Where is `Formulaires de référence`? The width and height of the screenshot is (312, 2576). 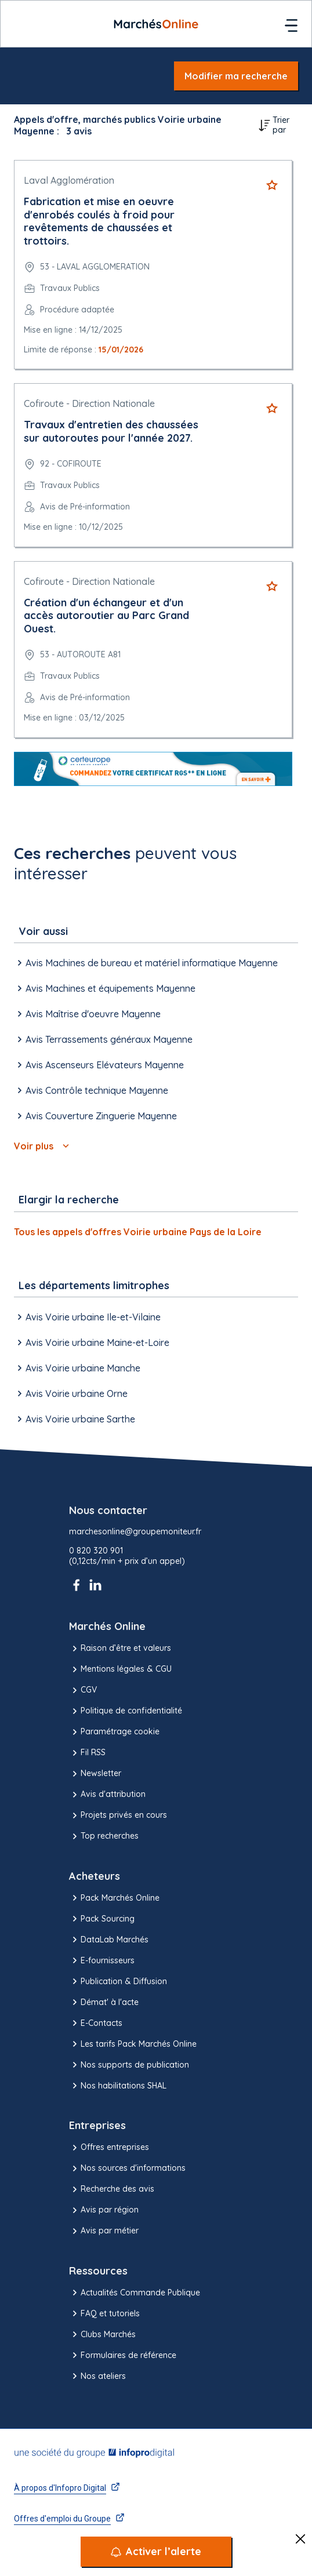
Formulaires de référence is located at coordinates (122, 2355).